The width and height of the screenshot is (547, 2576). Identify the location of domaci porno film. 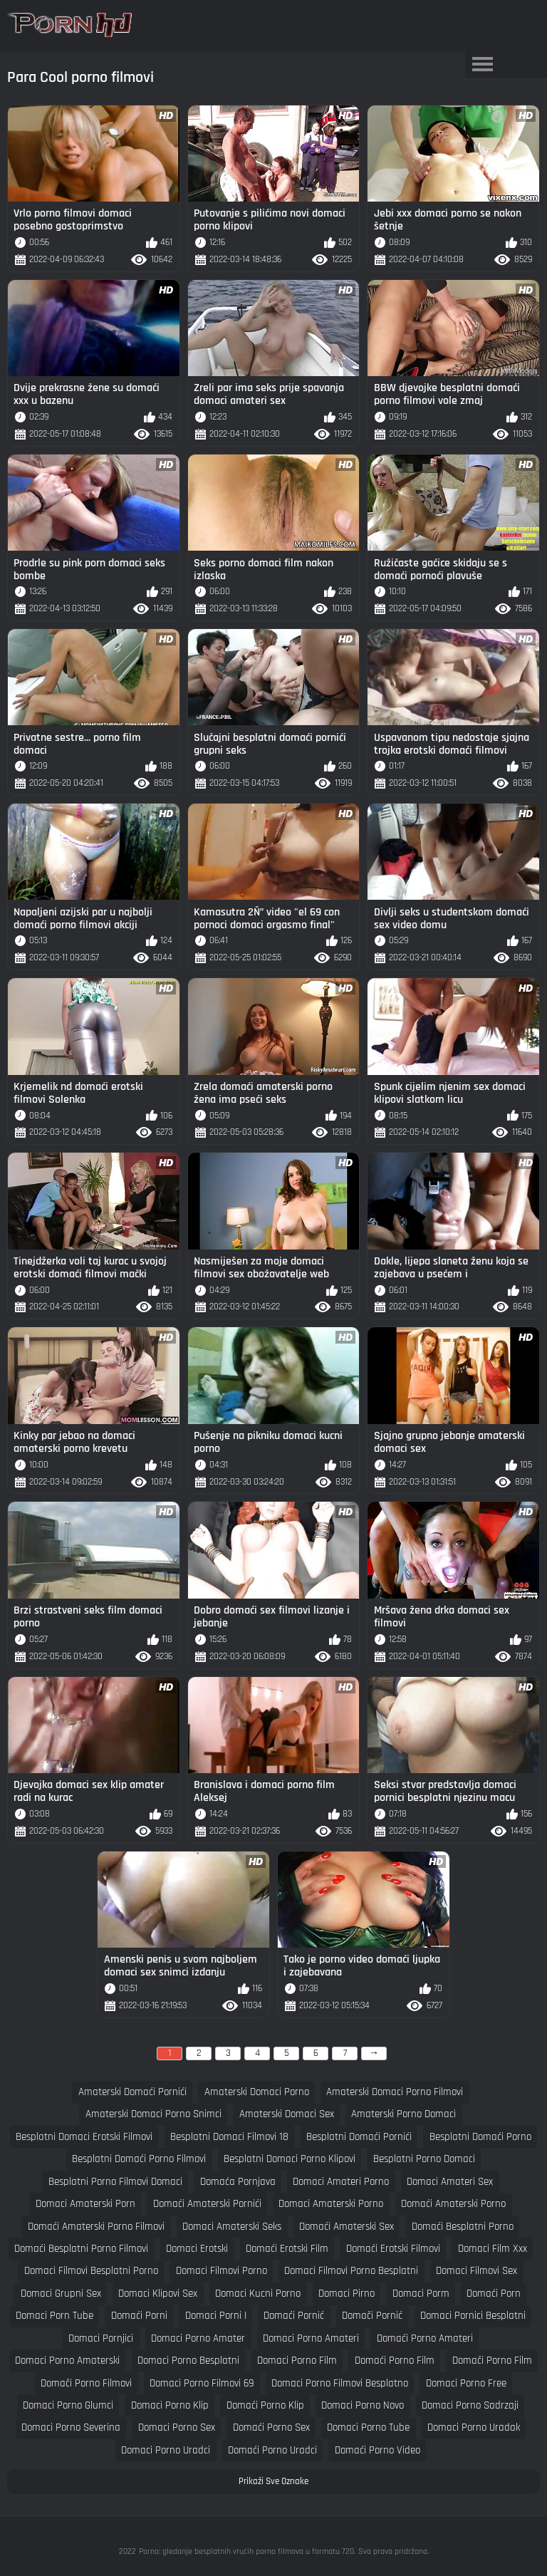
(297, 2360).